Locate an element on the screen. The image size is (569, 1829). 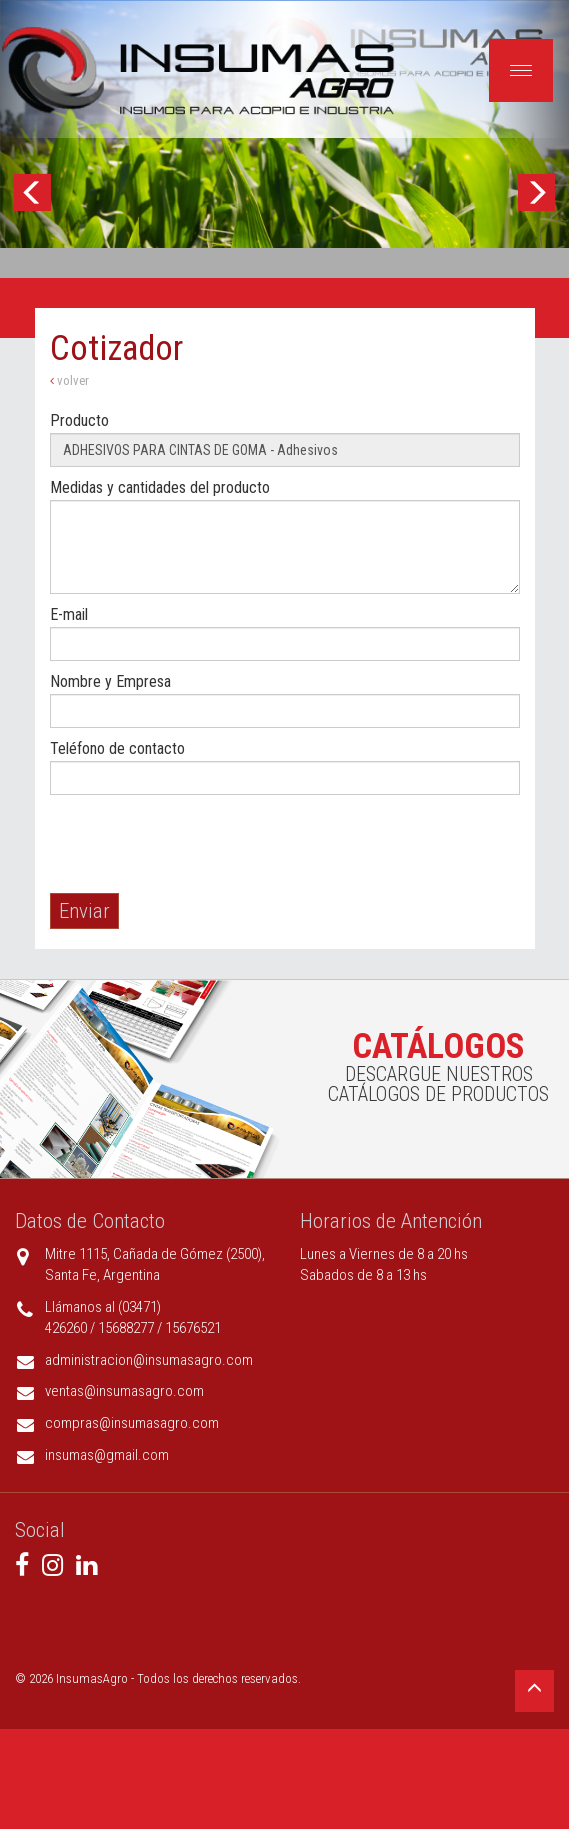
Nombre y Empresa is located at coordinates (110, 681).